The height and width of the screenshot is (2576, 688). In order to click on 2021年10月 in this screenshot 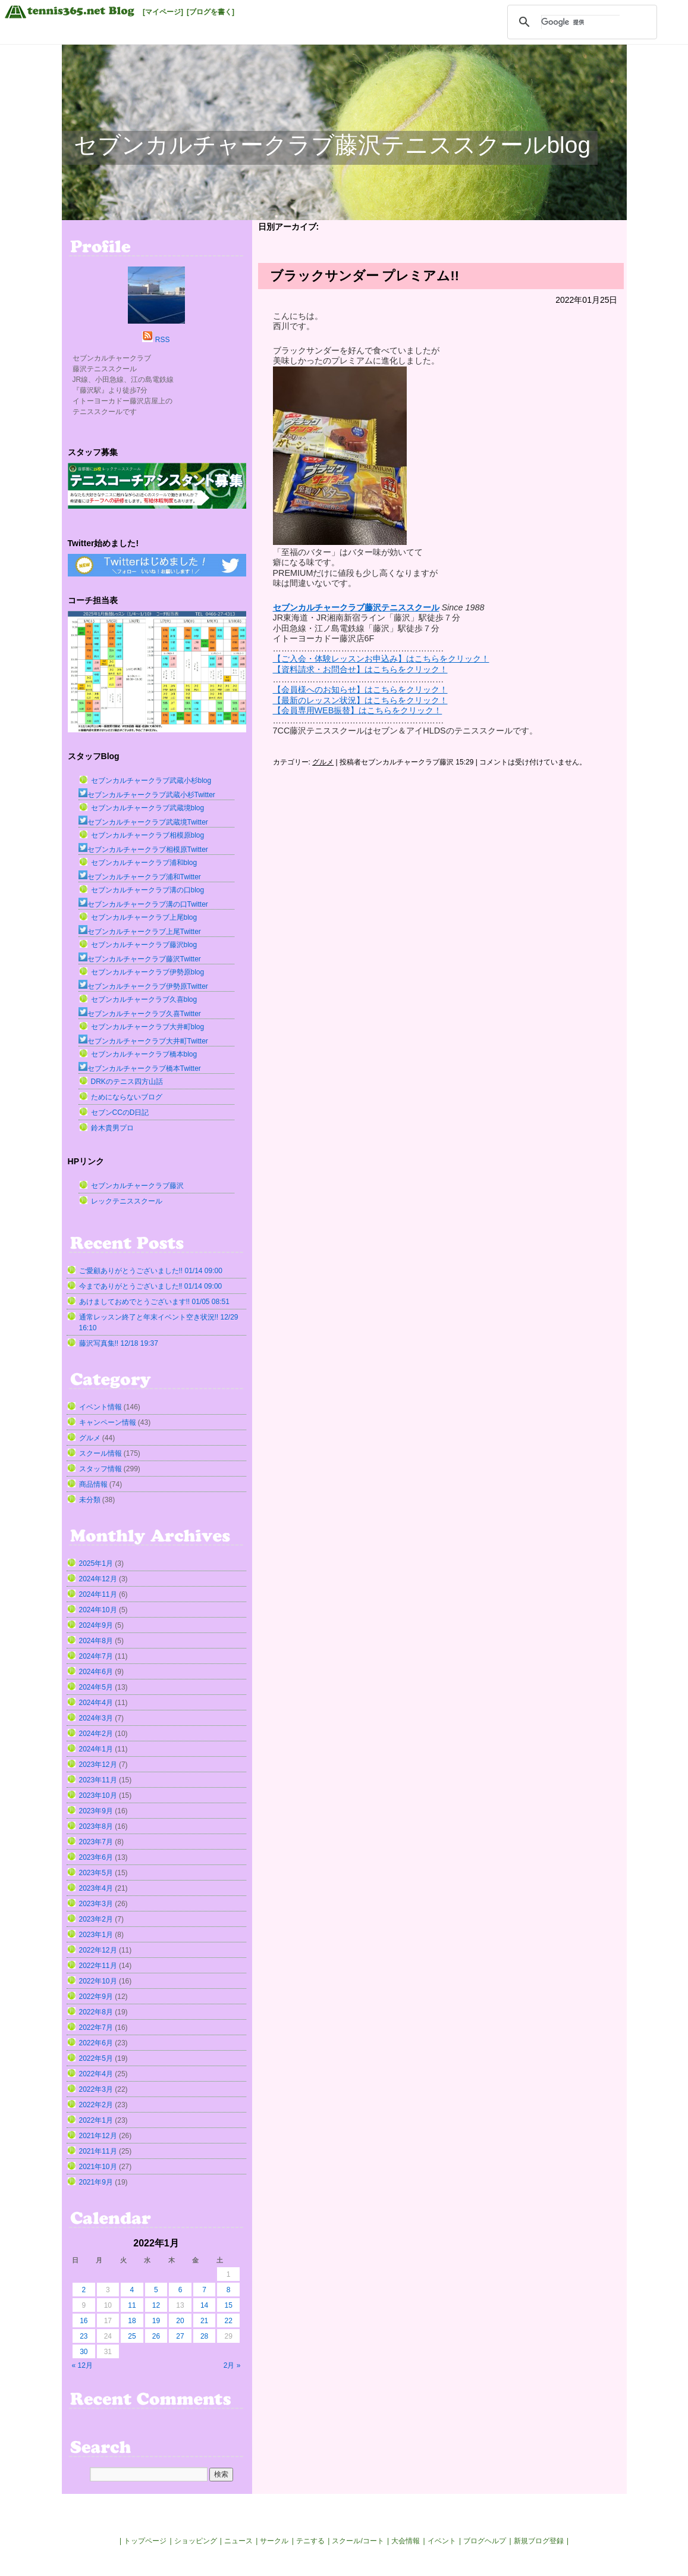, I will do `click(98, 2167)`.